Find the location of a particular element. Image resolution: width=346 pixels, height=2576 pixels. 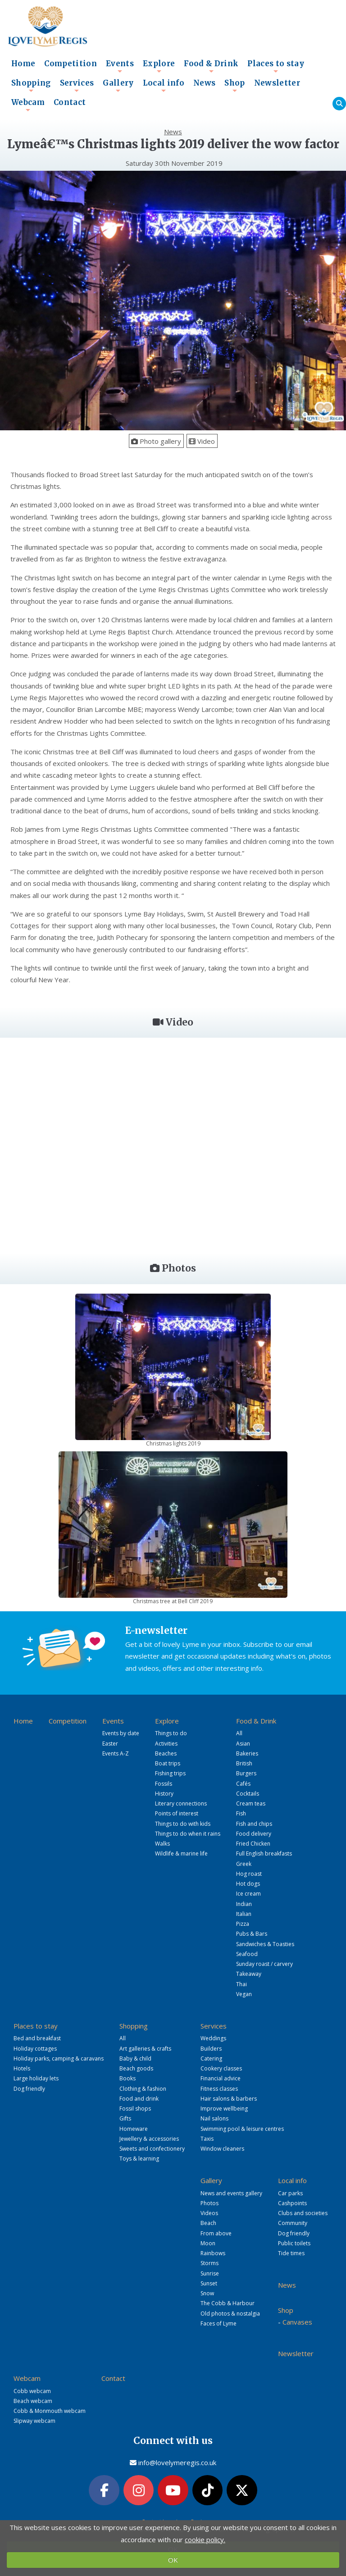

Newsletter is located at coordinates (277, 83).